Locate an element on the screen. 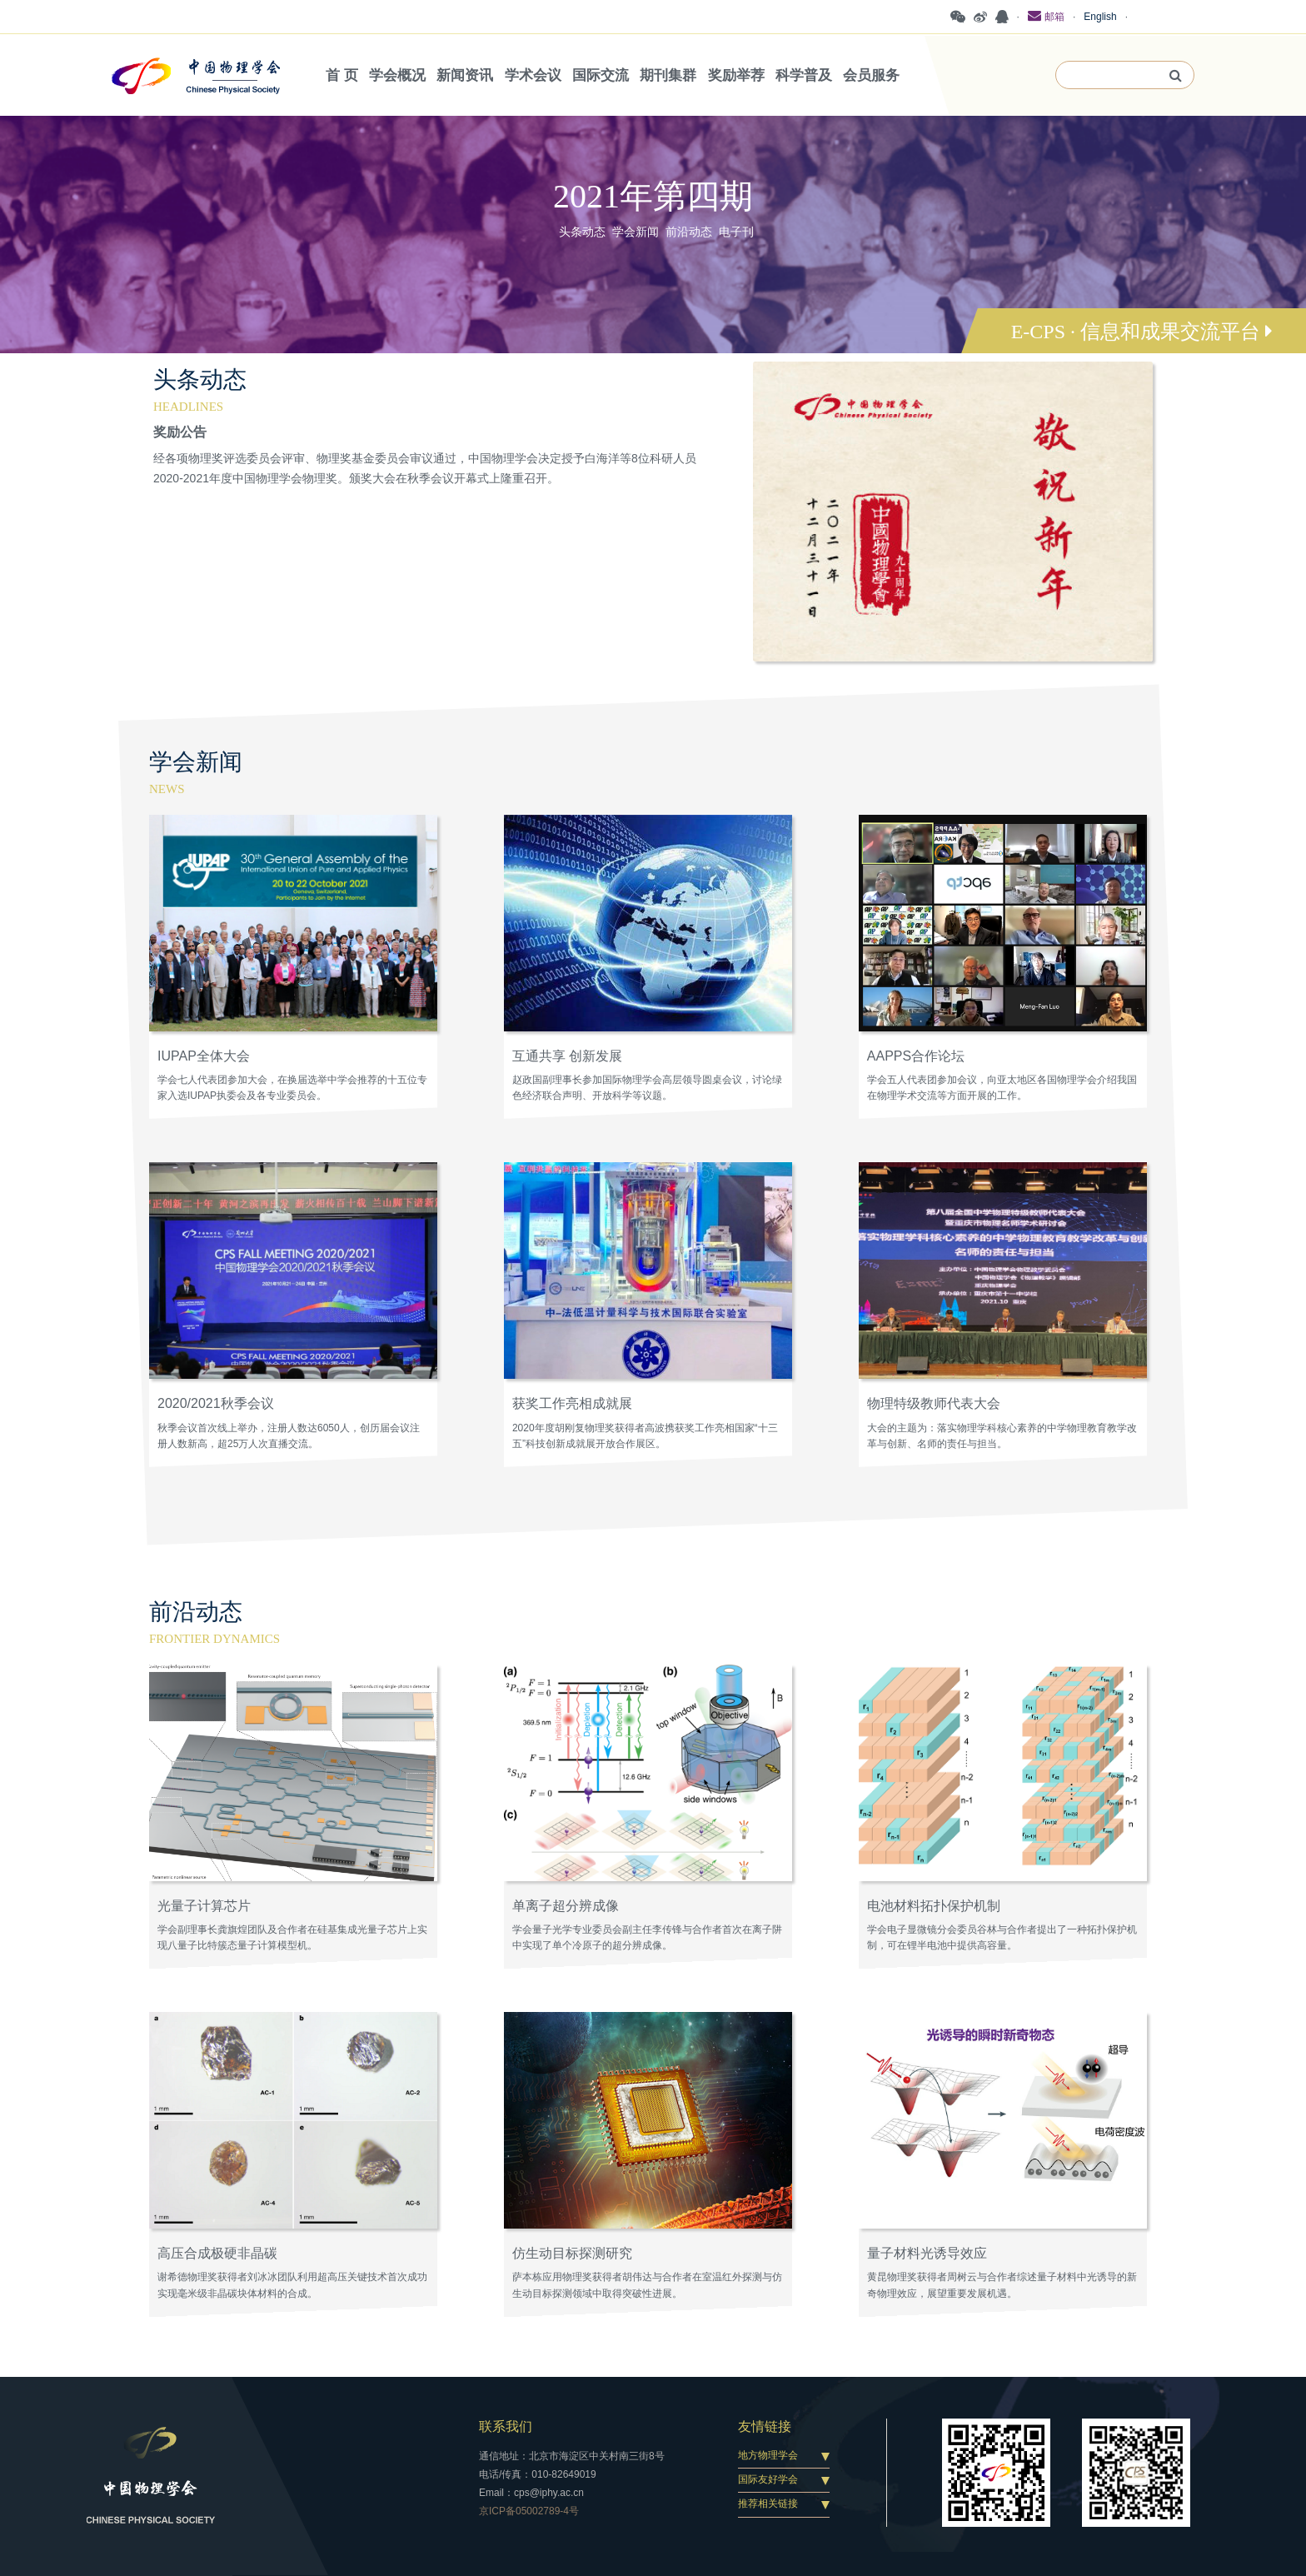 This screenshot has height=2576, width=1306. 地方物理学会 is located at coordinates (768, 2455).